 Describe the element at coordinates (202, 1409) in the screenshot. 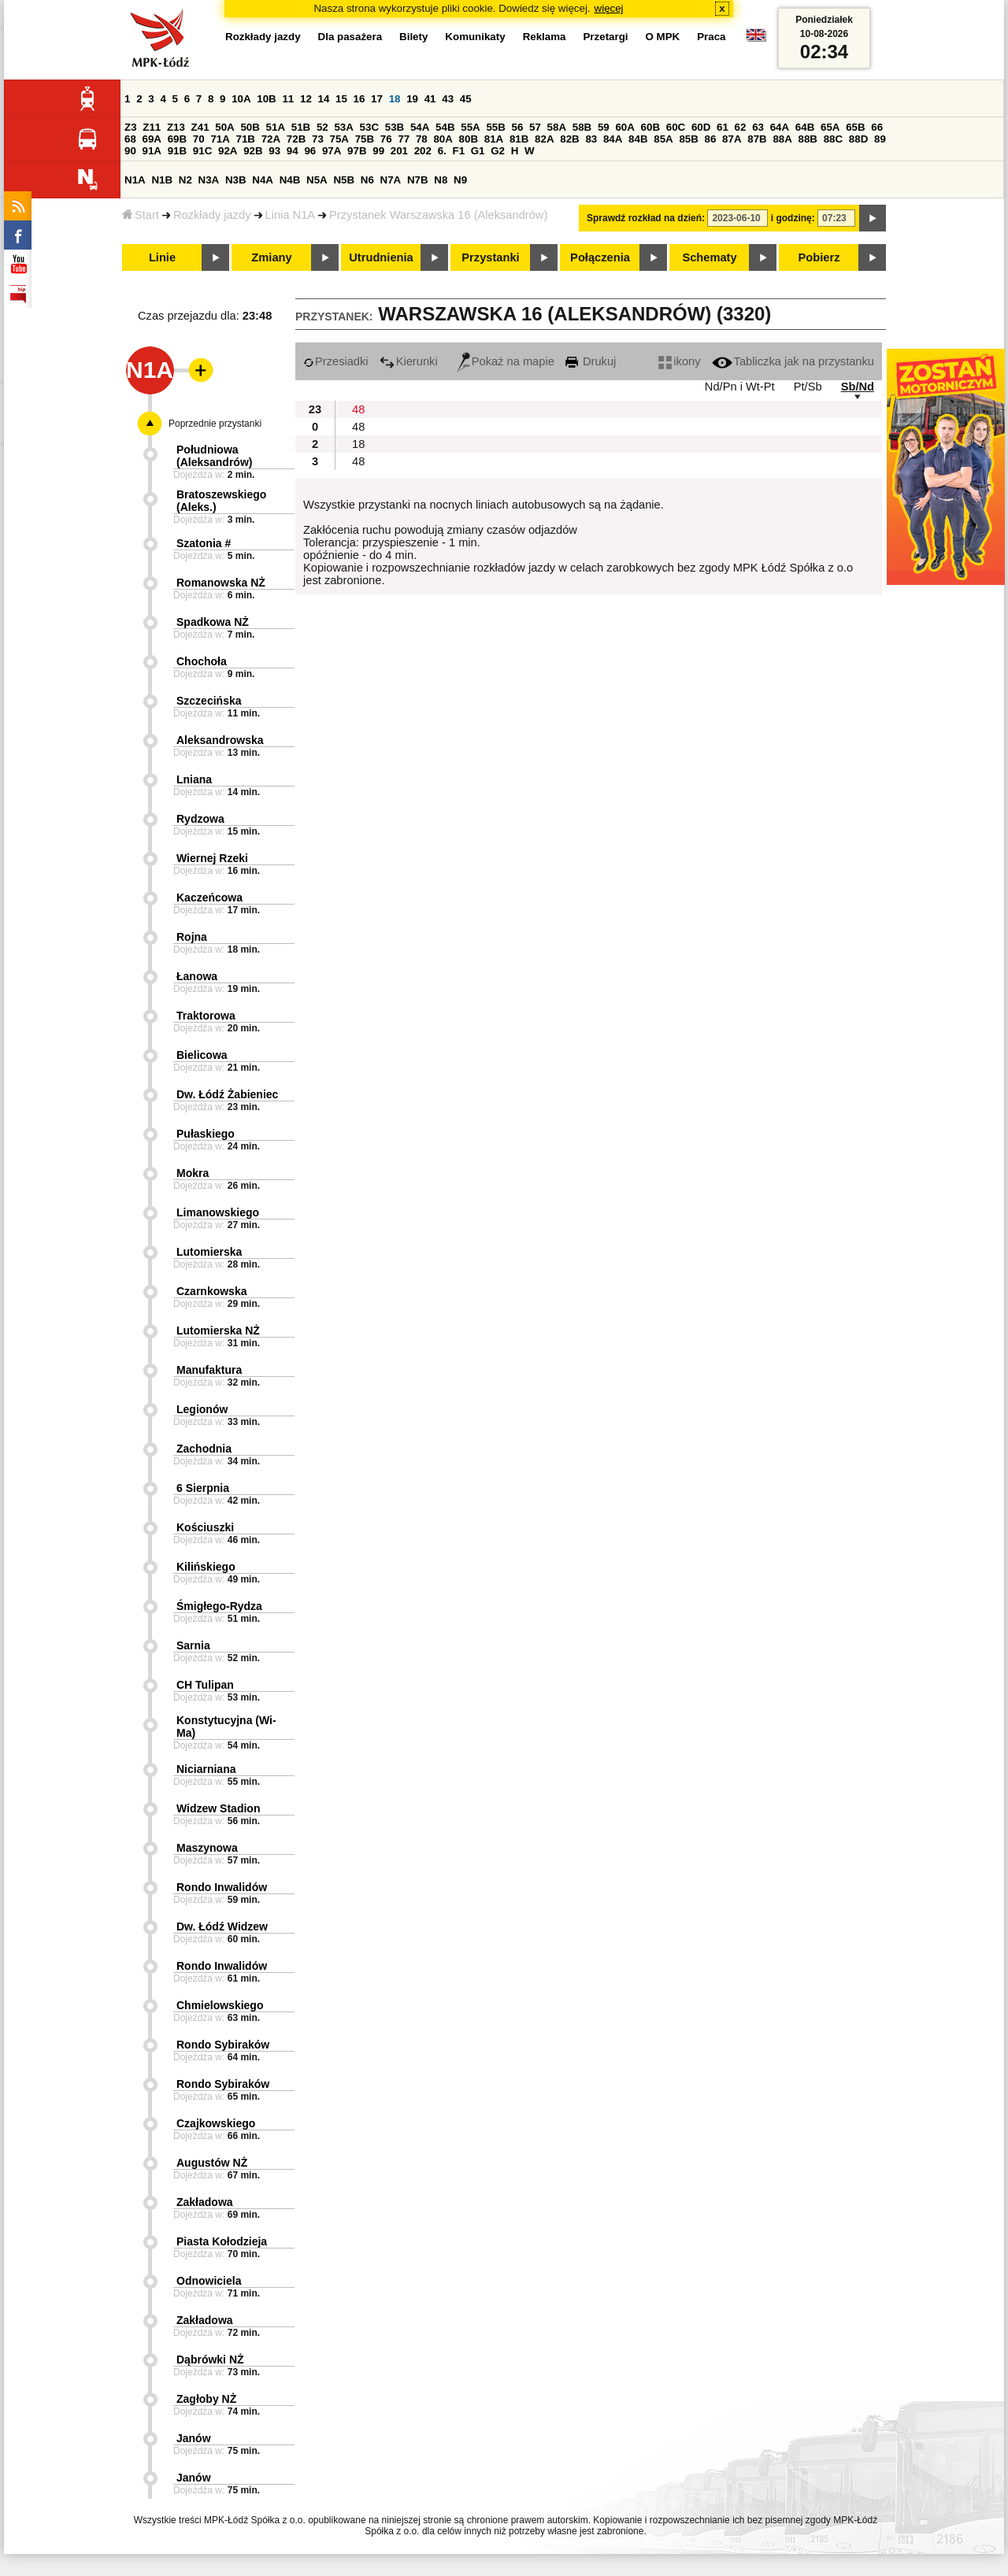

I see `Legionów` at that location.